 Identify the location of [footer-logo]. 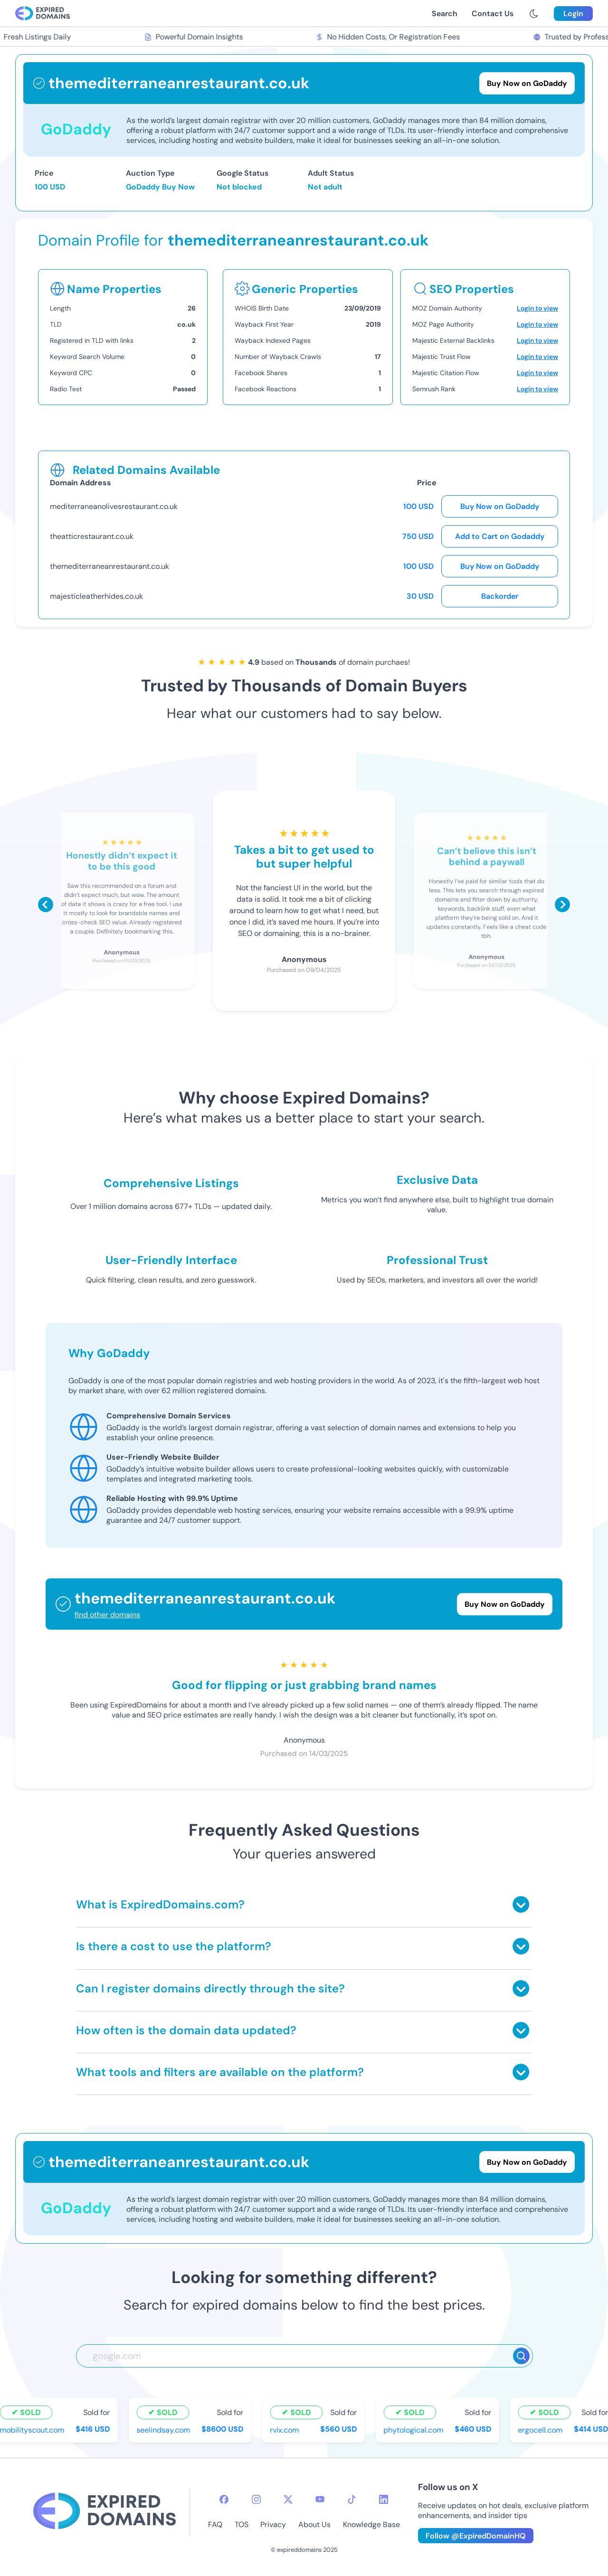
(104, 2512).